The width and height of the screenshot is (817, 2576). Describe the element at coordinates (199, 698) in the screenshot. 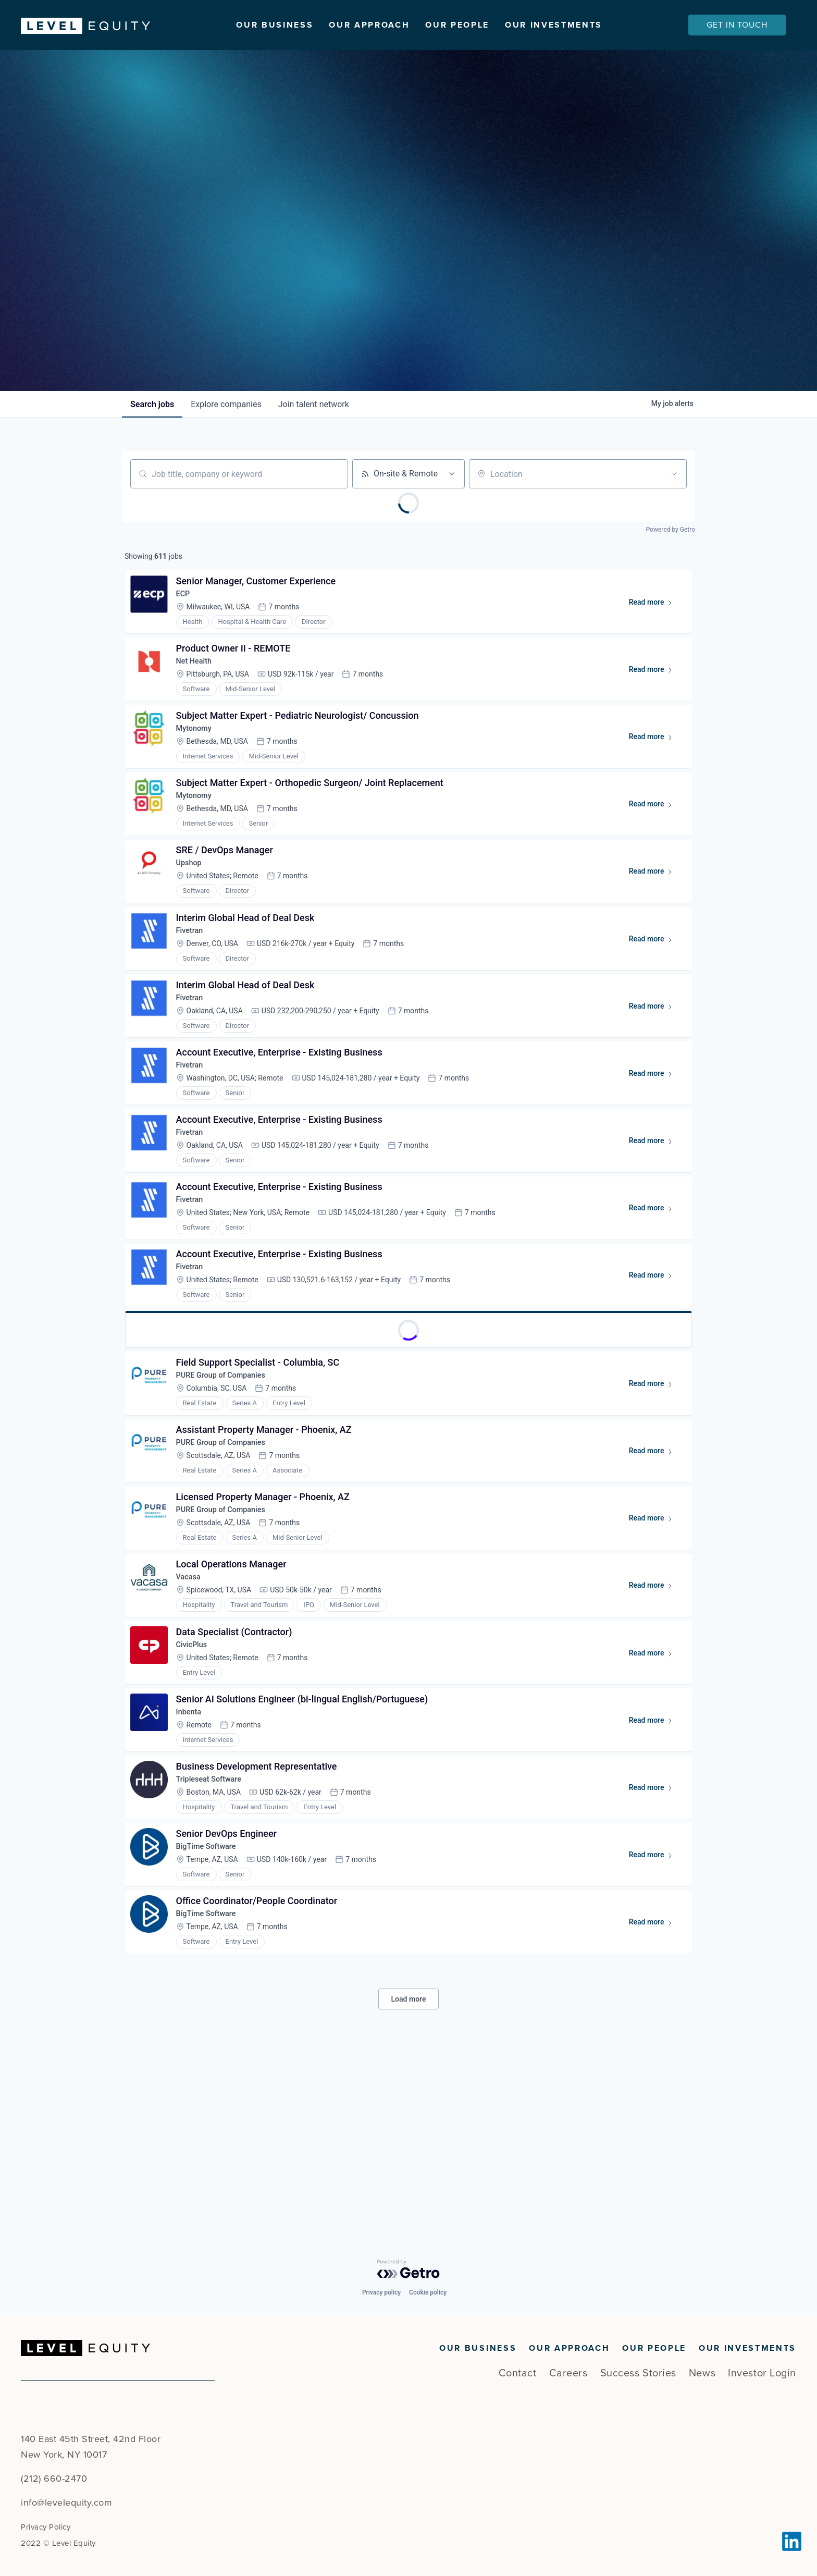

I see `Net Health` at that location.